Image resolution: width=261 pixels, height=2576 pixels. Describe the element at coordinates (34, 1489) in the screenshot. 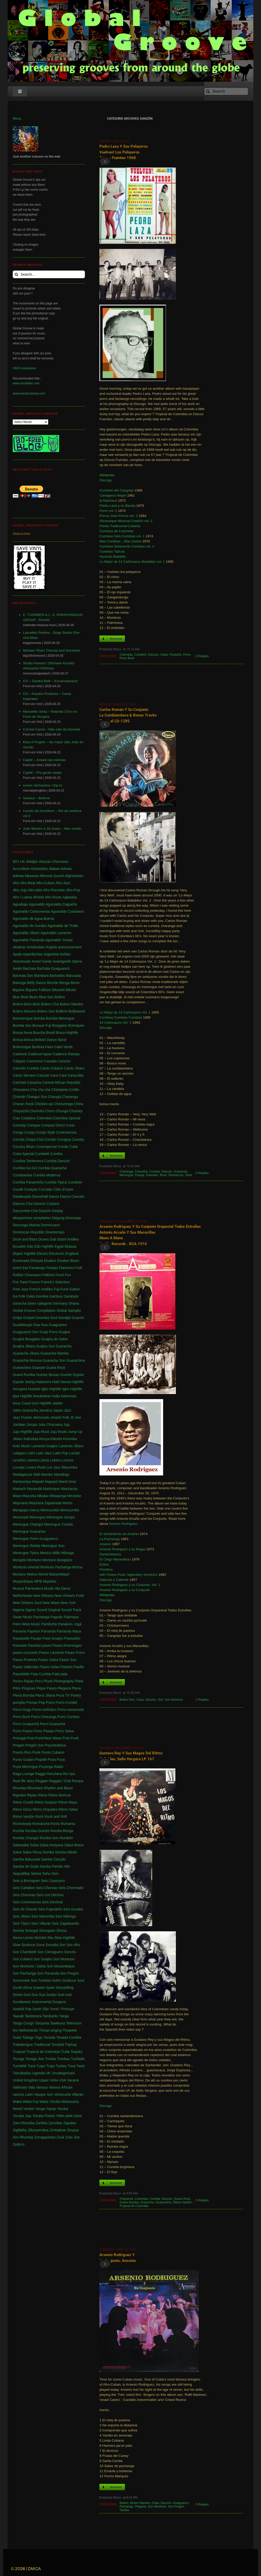

I see `Mariandá [Mariandá (4 items)]` at that location.